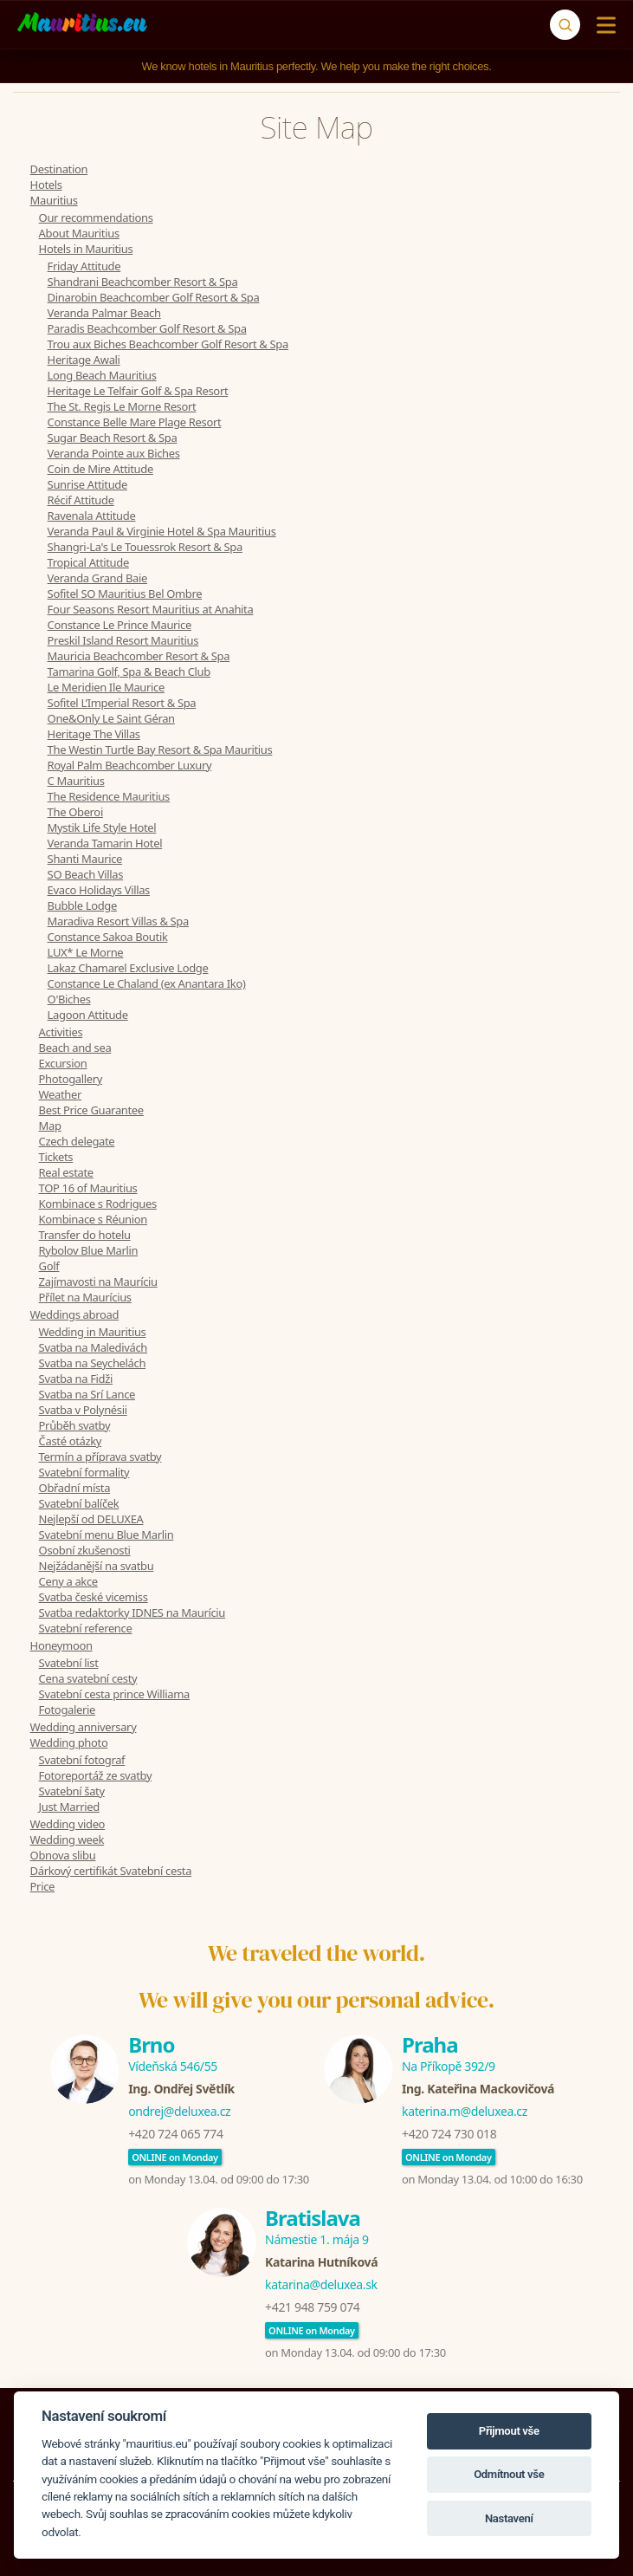 The width and height of the screenshot is (633, 2576). What do you see at coordinates (168, 344) in the screenshot?
I see `Trou aux Biches Beachcomber Golf Resort & Spa` at bounding box center [168, 344].